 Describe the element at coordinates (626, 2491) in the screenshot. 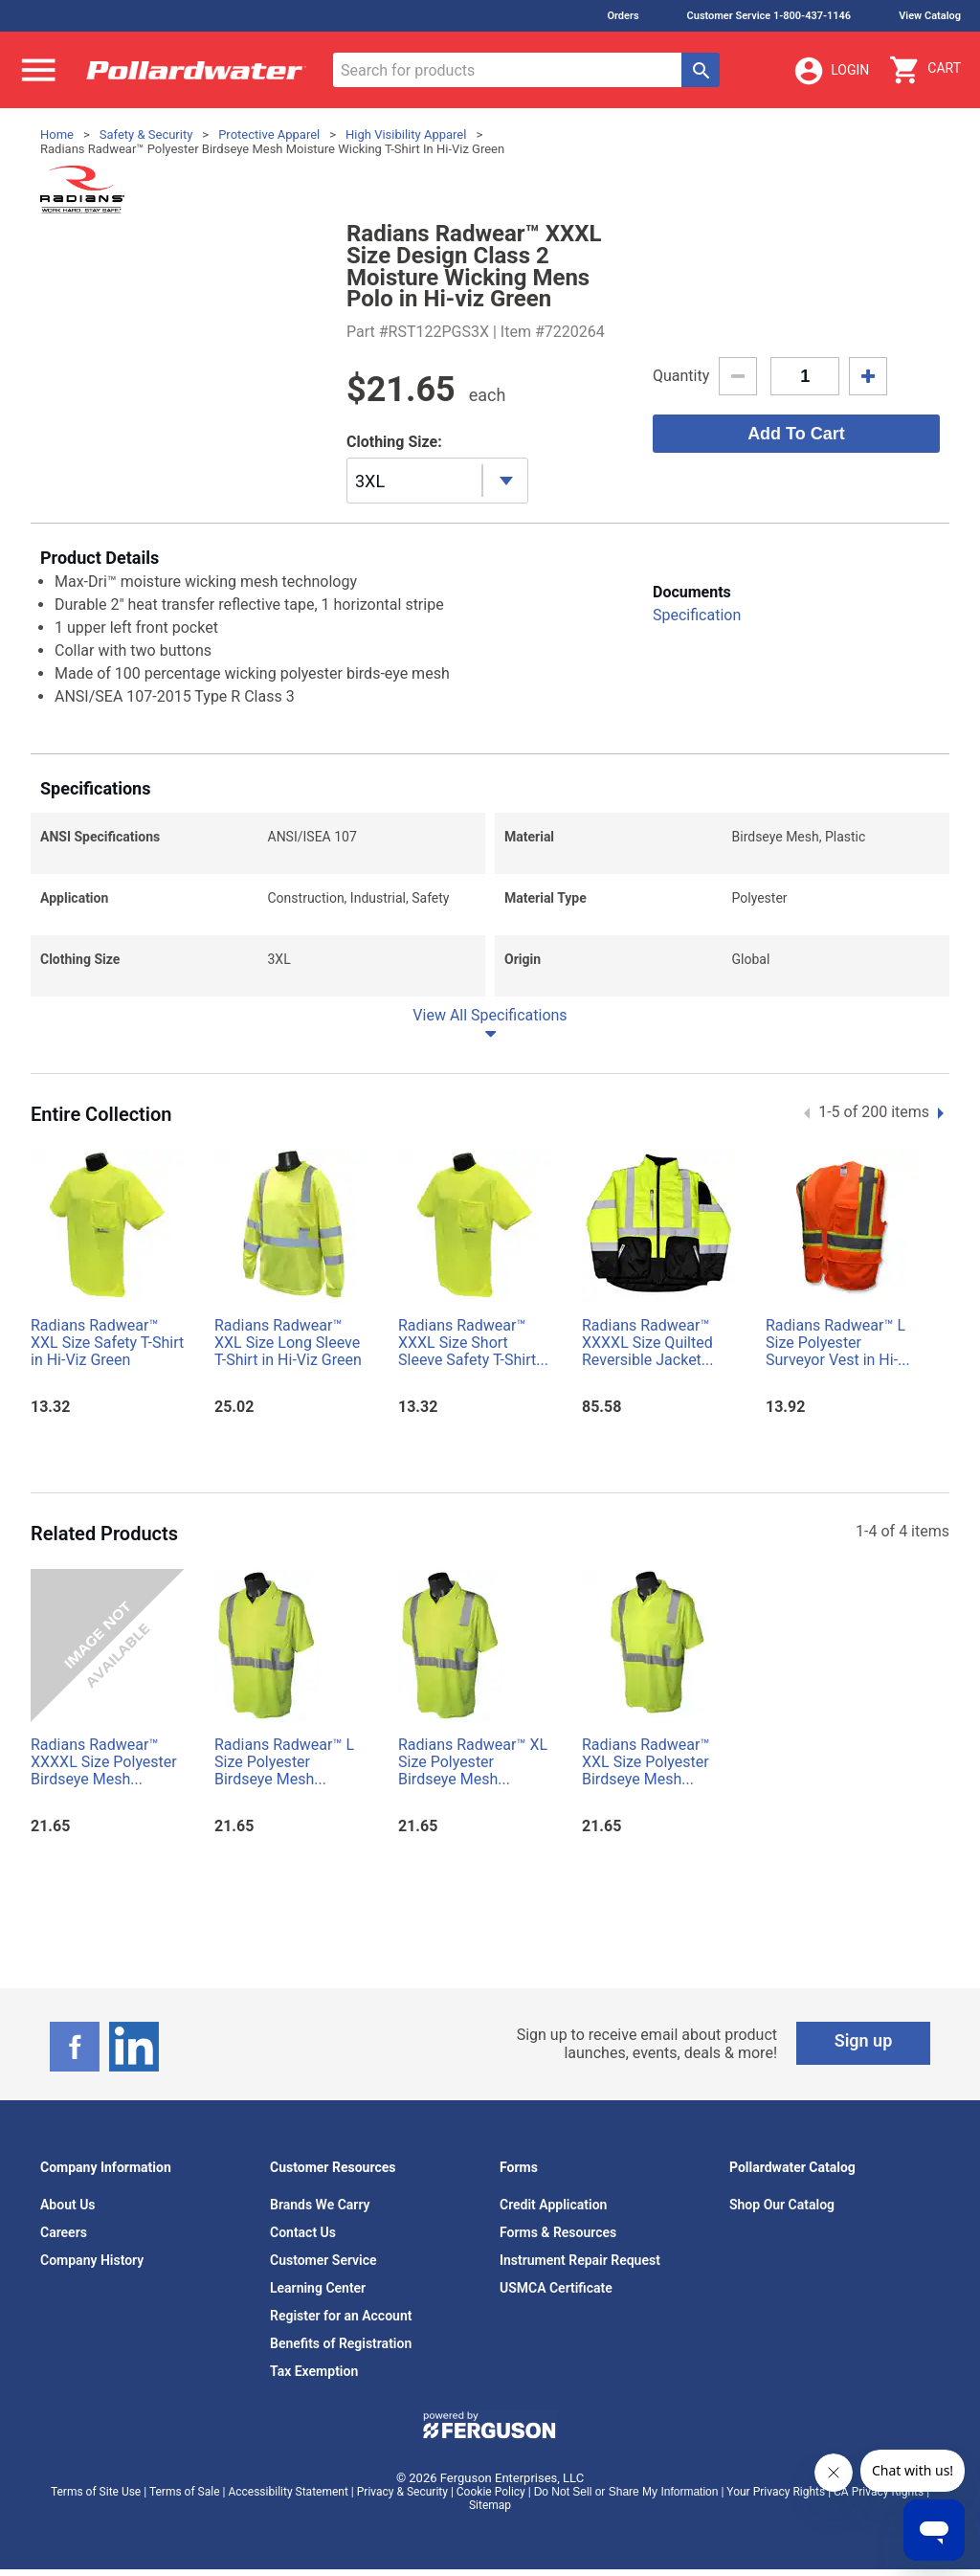

I see `Do Not Sell or Share My Information` at that location.